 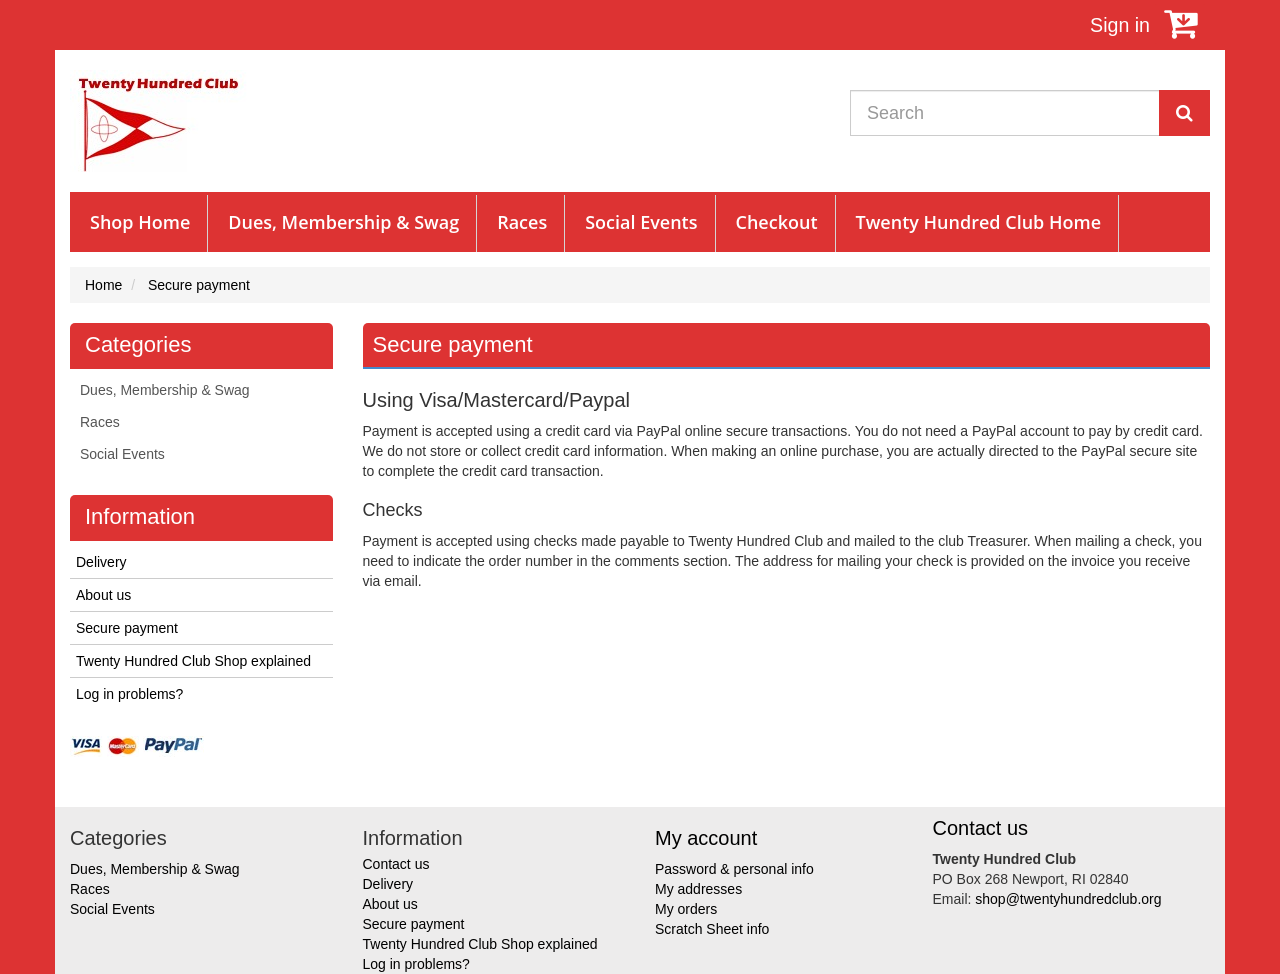 What do you see at coordinates (698, 889) in the screenshot?
I see `My addresses` at bounding box center [698, 889].